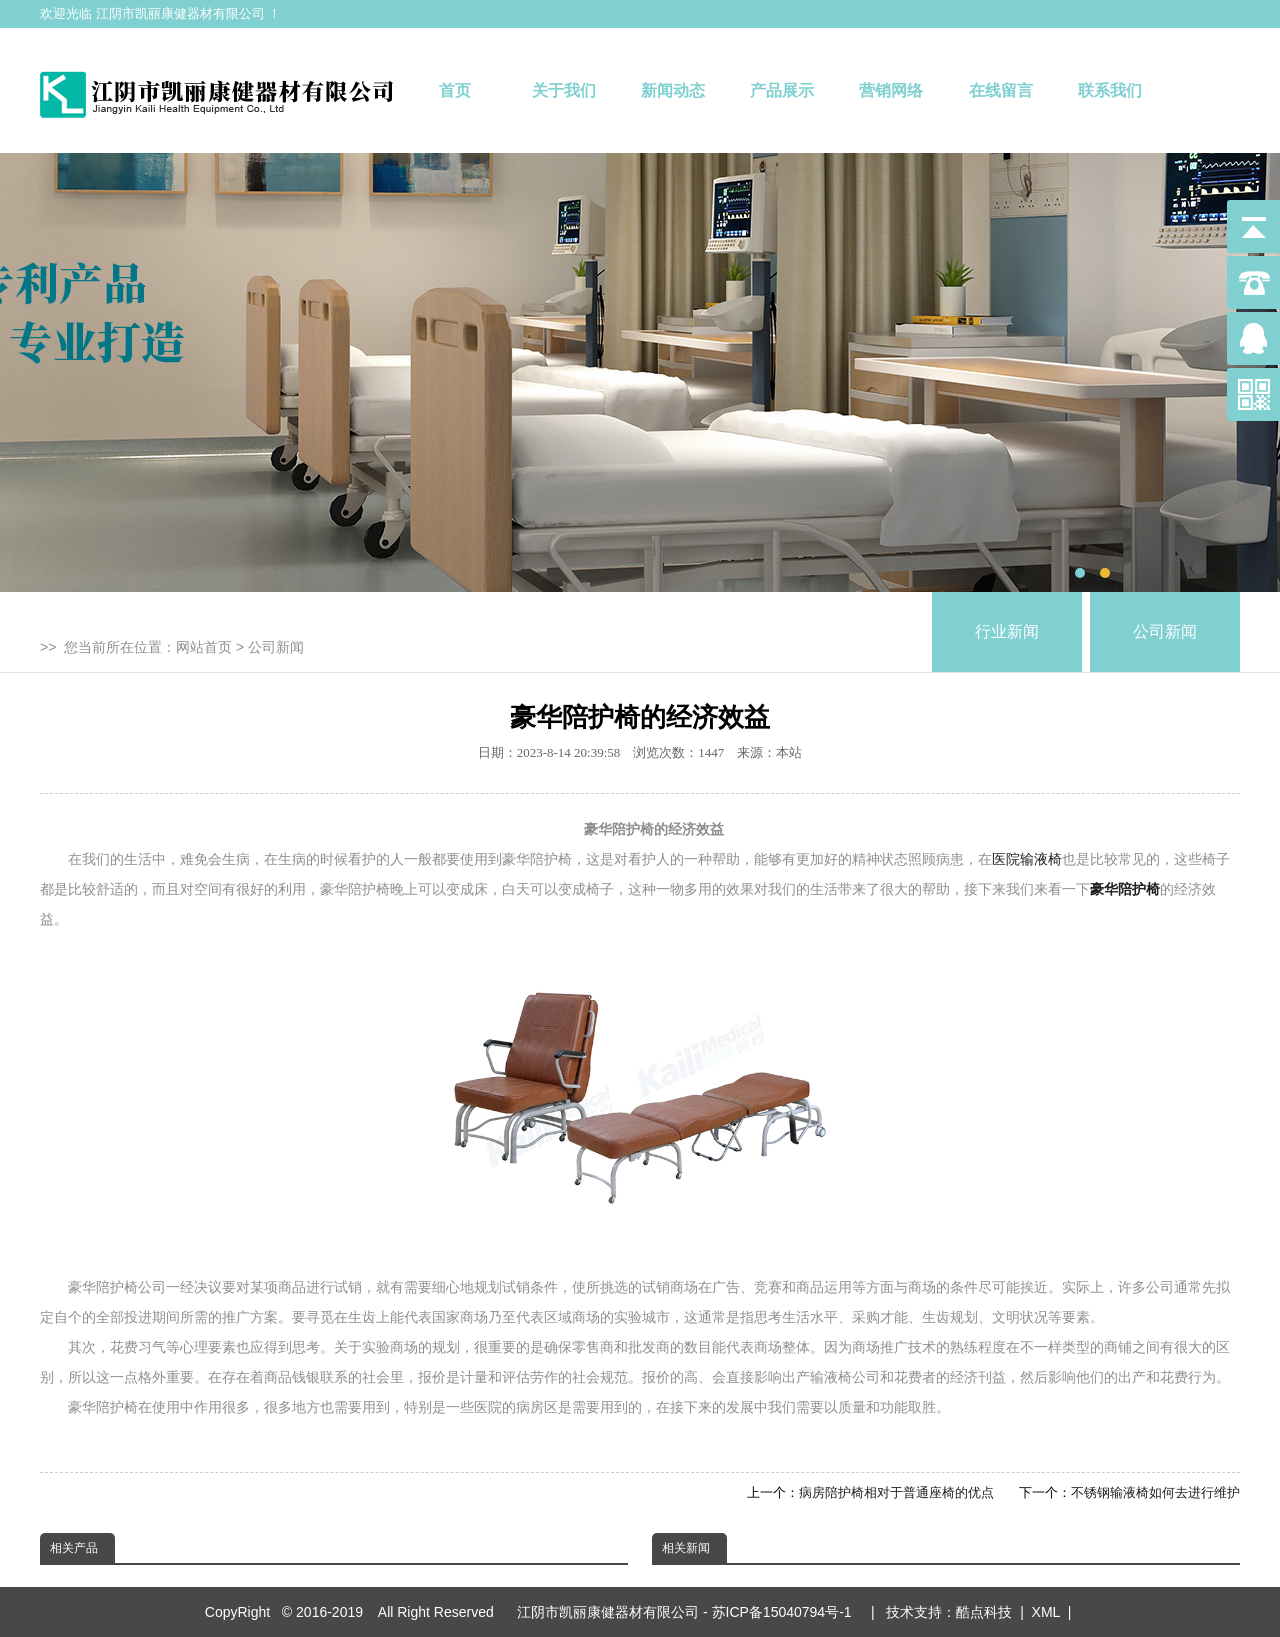 Image resolution: width=1280 pixels, height=1637 pixels. What do you see at coordinates (1007, 631) in the screenshot?
I see `行业新闻` at bounding box center [1007, 631].